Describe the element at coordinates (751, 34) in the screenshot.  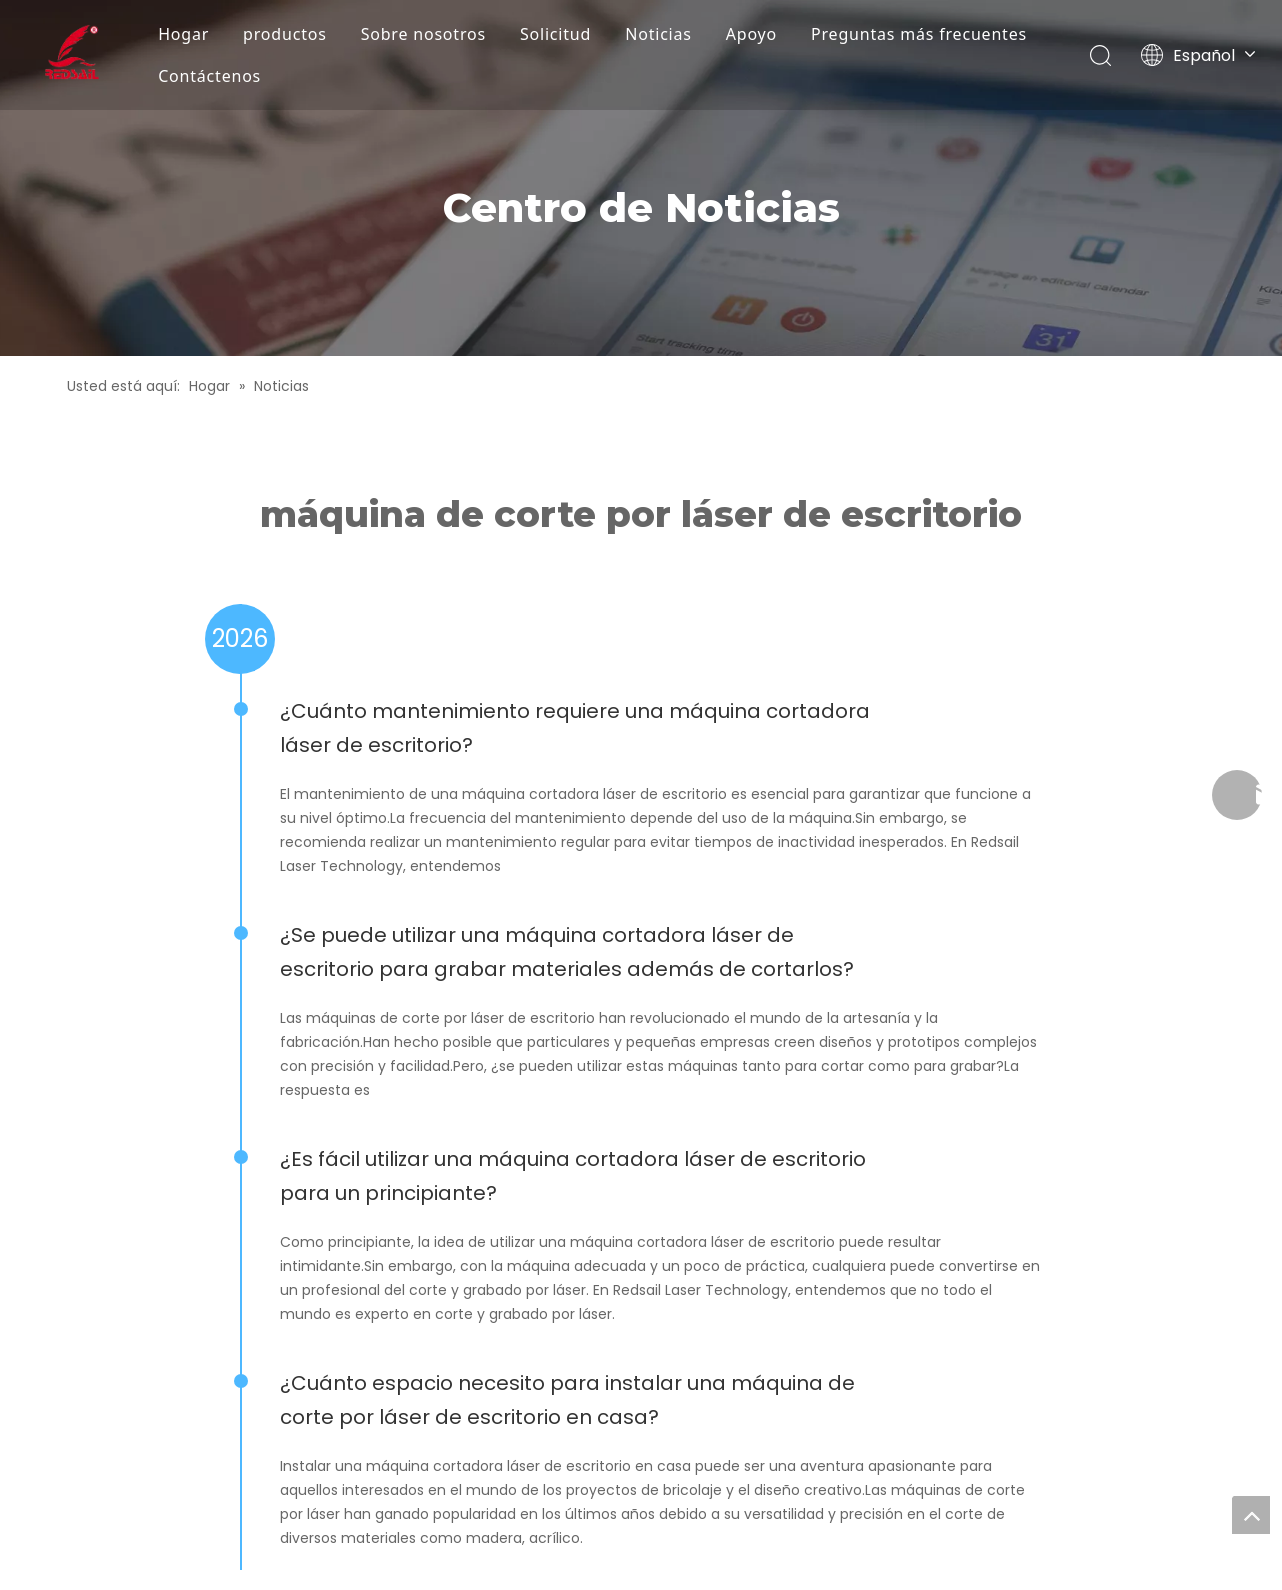
I see `Apoyo` at that location.